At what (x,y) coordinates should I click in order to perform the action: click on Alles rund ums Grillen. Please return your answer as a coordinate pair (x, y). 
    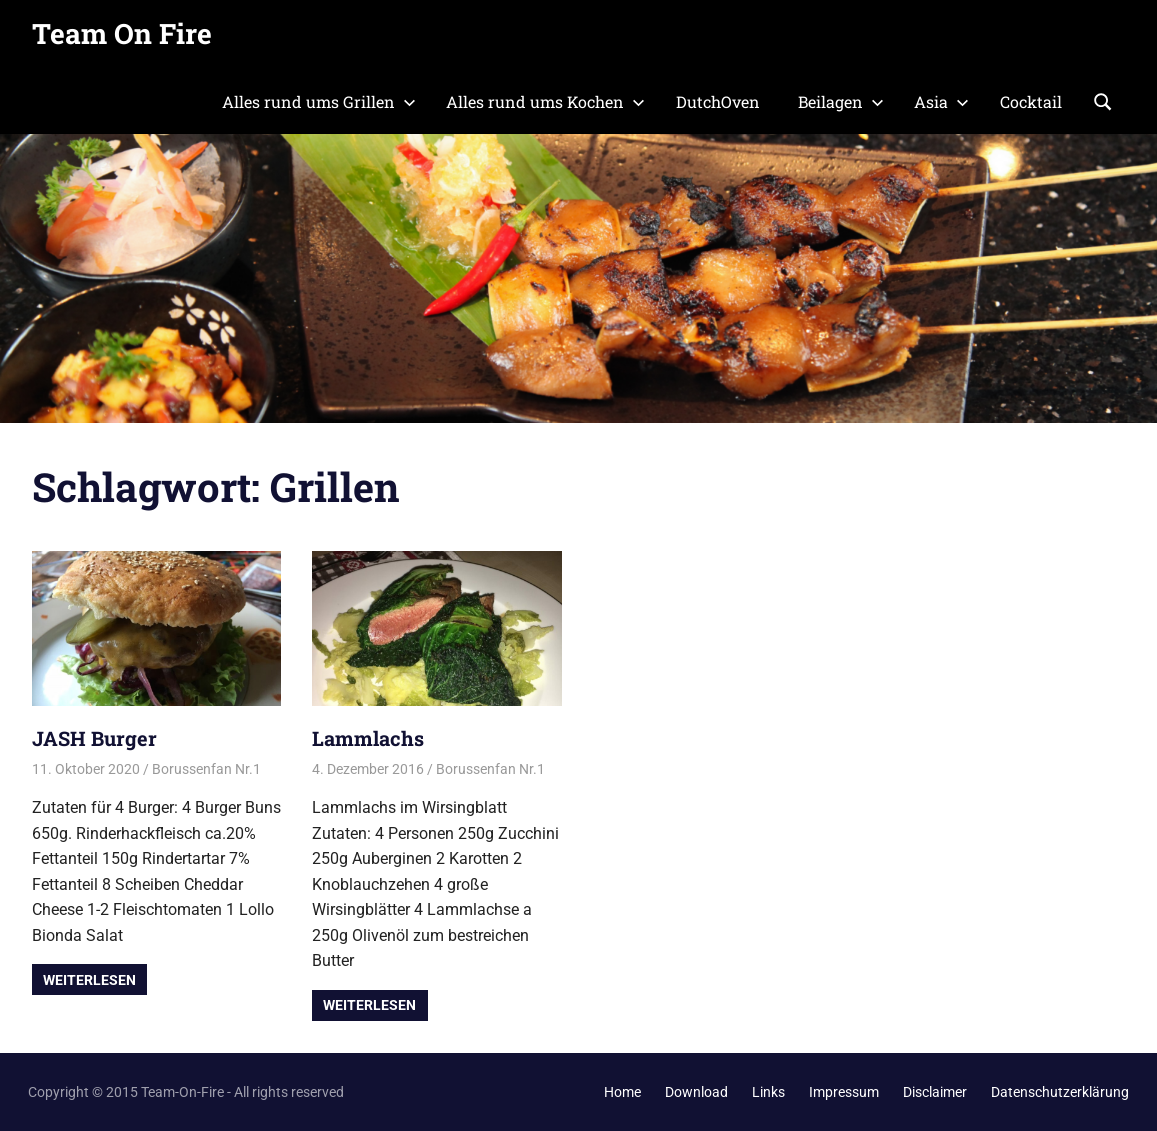
    Looking at the image, I should click on (319, 101).